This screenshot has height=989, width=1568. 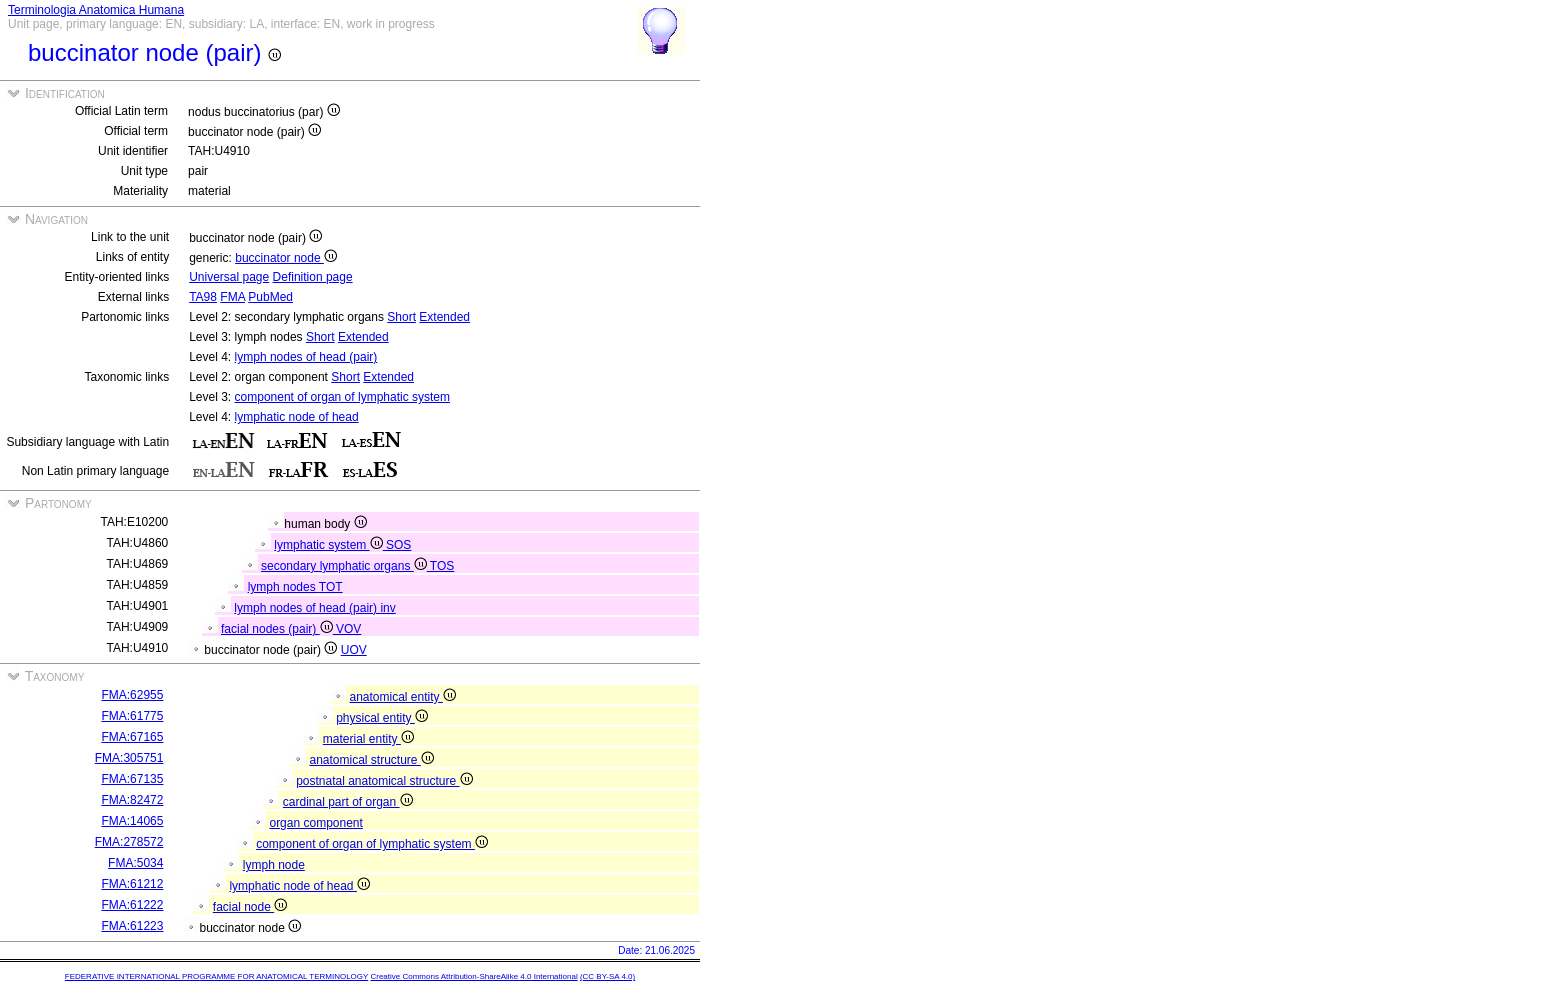 What do you see at coordinates (401, 317) in the screenshot?
I see `Short` at bounding box center [401, 317].